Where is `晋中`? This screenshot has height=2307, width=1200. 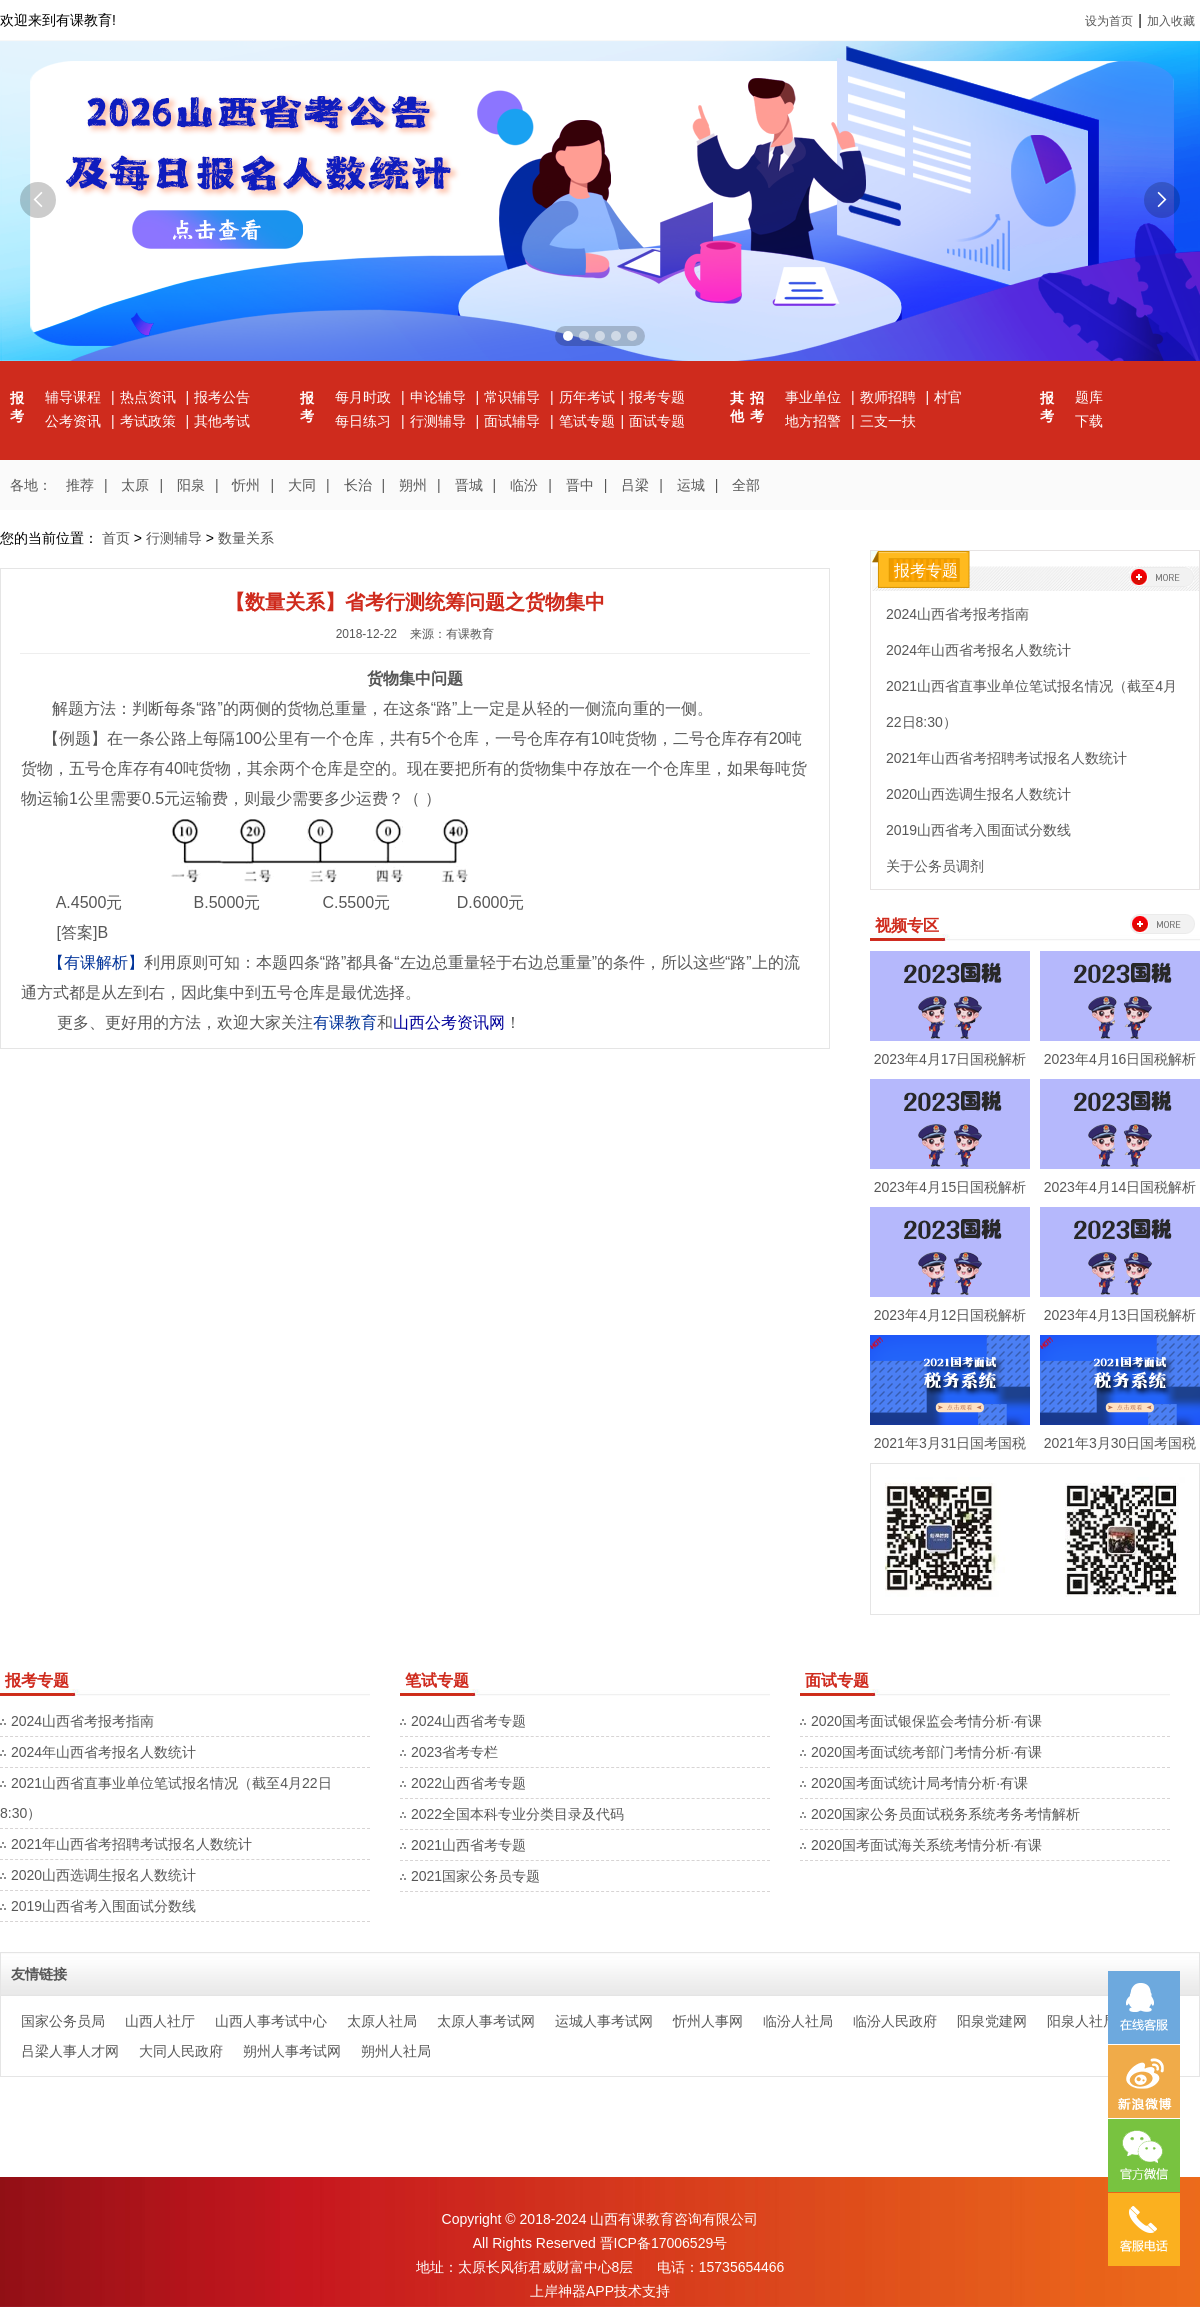 晋中 is located at coordinates (580, 485).